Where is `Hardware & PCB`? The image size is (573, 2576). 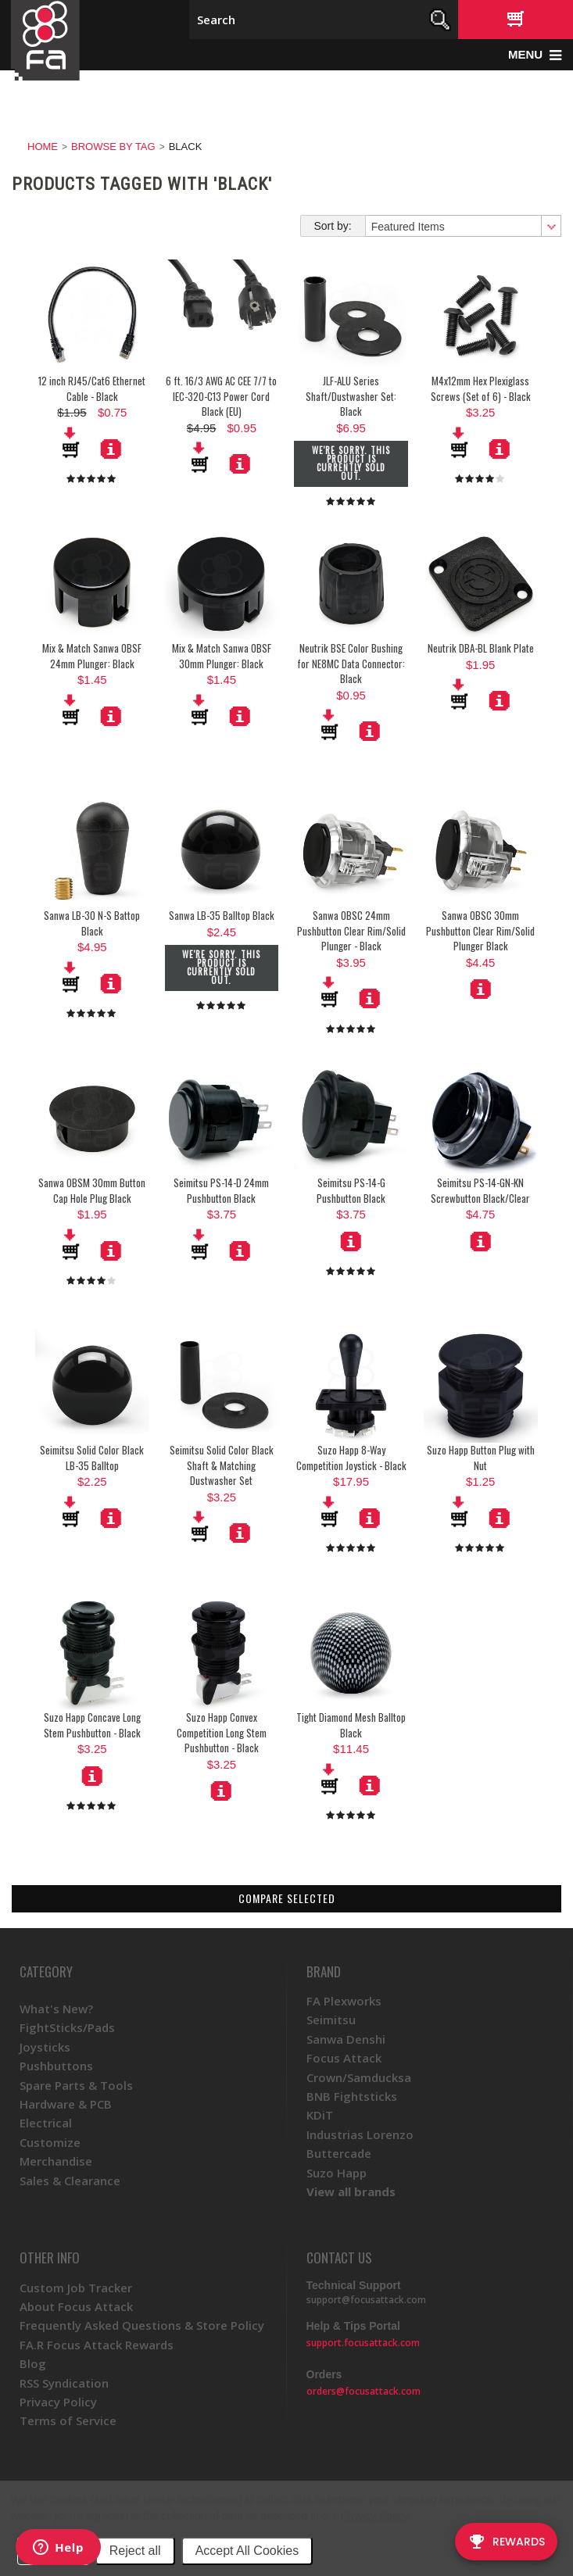
Hardware & PCB is located at coordinates (66, 2104).